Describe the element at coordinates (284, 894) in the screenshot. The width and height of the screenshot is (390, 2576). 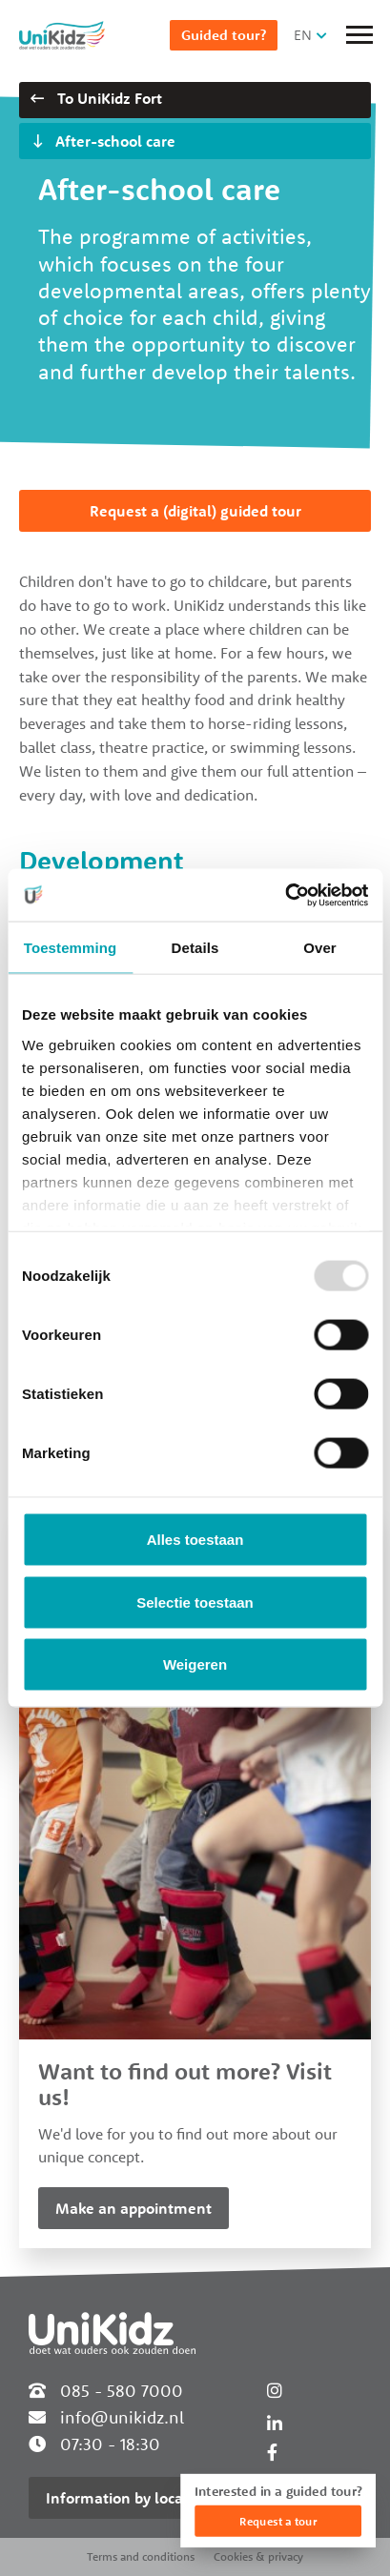
I see `[Usercentrics Cookiebot - opens in a new window]` at that location.